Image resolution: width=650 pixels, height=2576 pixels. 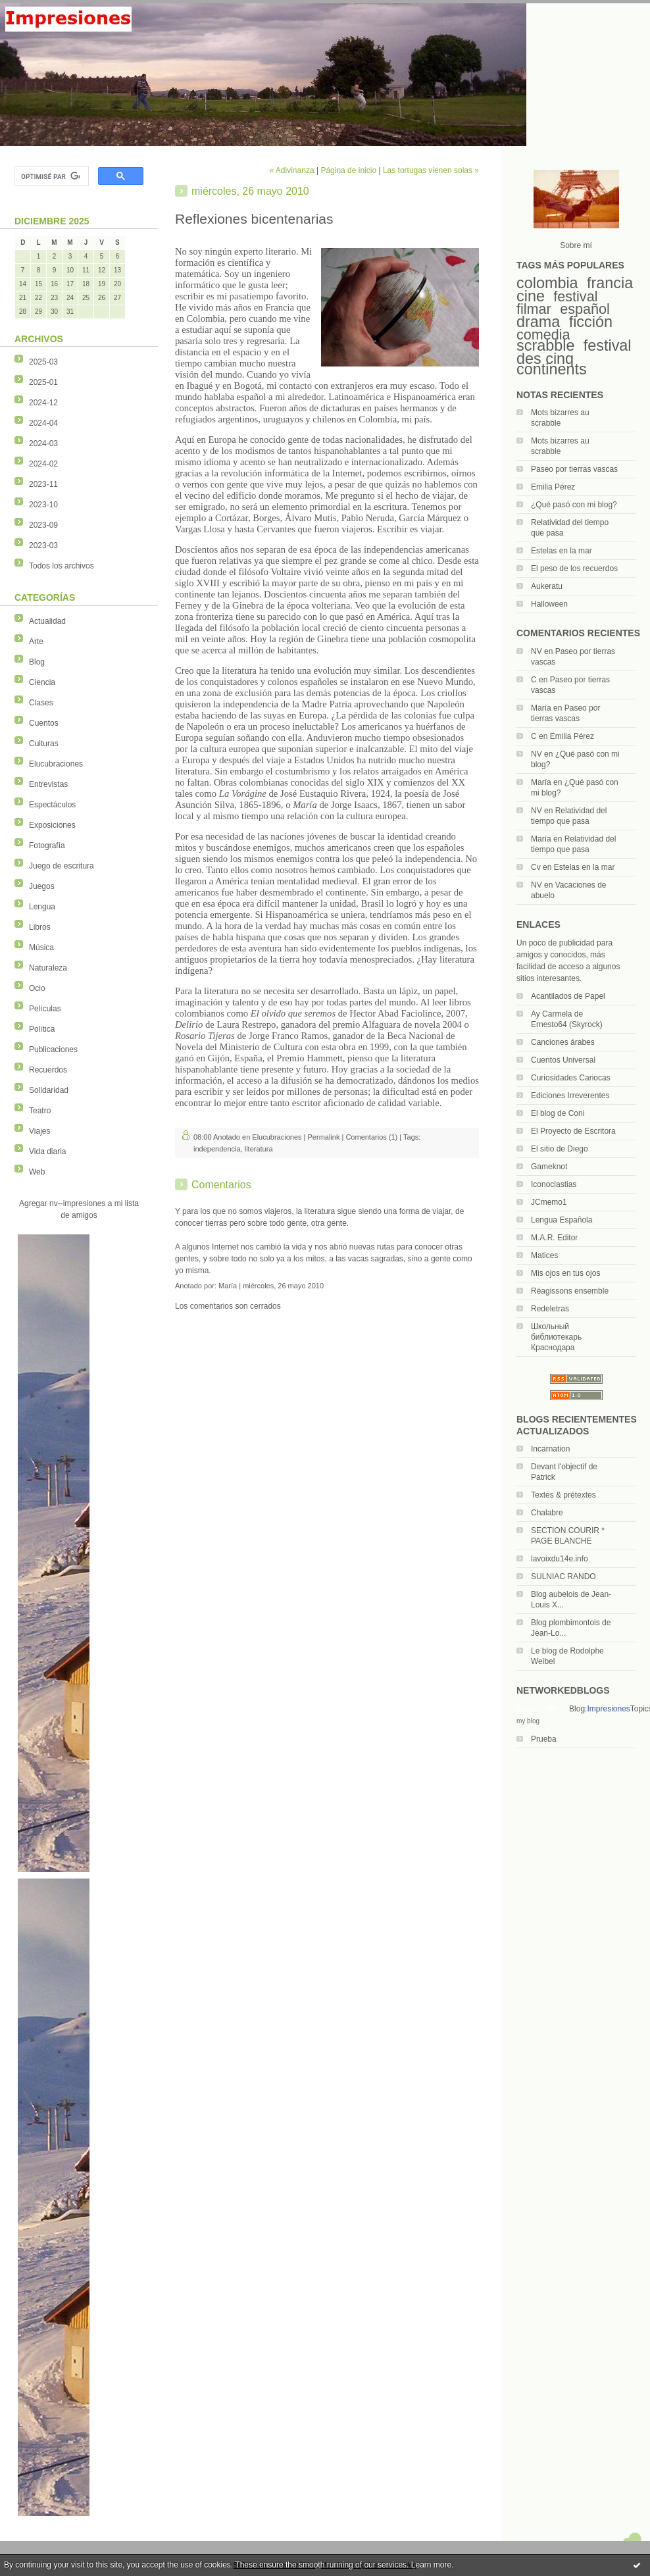 What do you see at coordinates (538, 321) in the screenshot?
I see `drama` at bounding box center [538, 321].